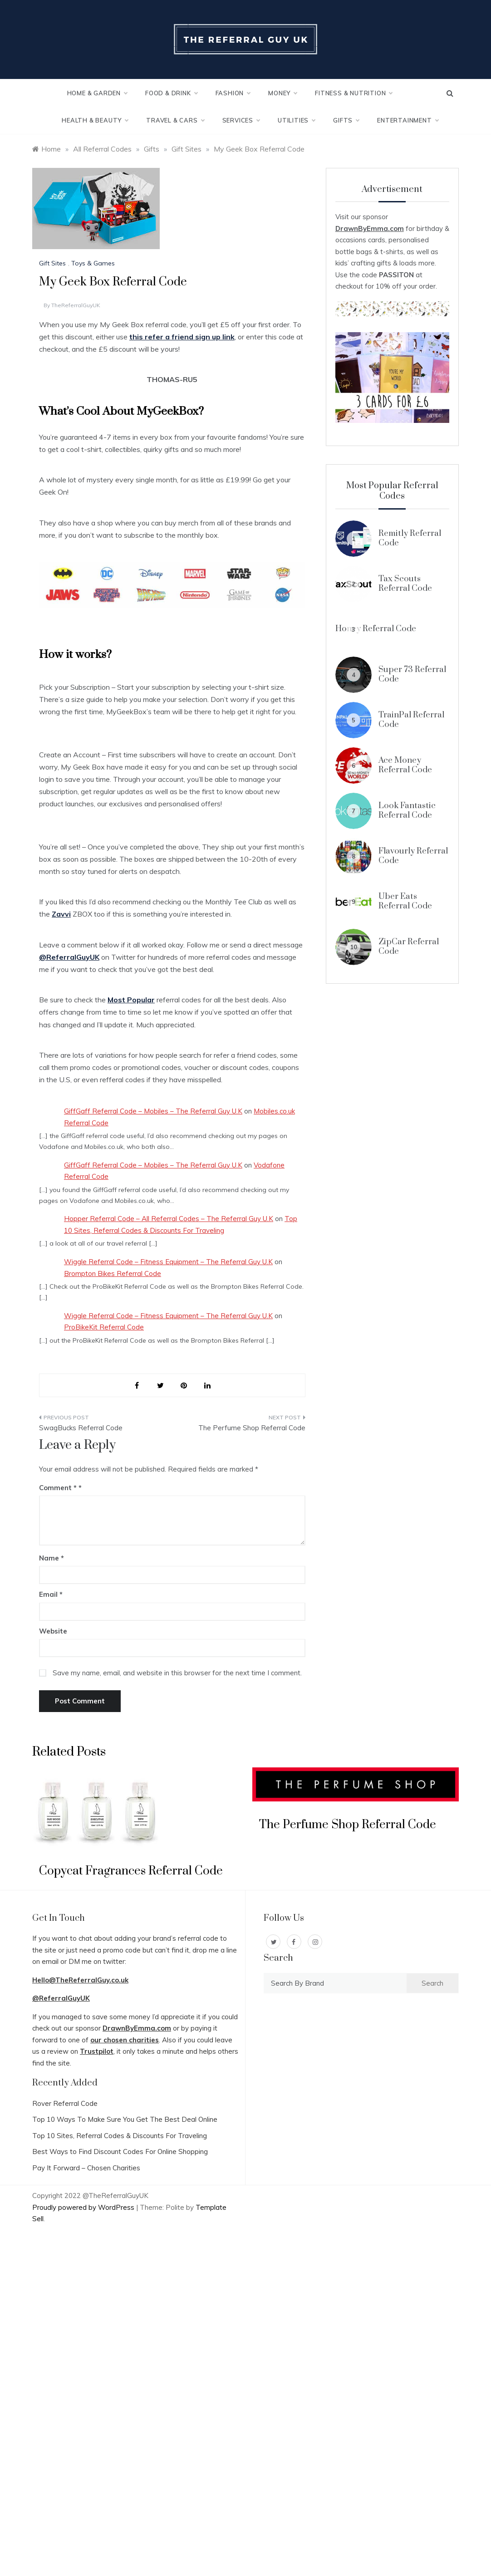  Describe the element at coordinates (375, 628) in the screenshot. I see `Honey Referral Code` at that location.